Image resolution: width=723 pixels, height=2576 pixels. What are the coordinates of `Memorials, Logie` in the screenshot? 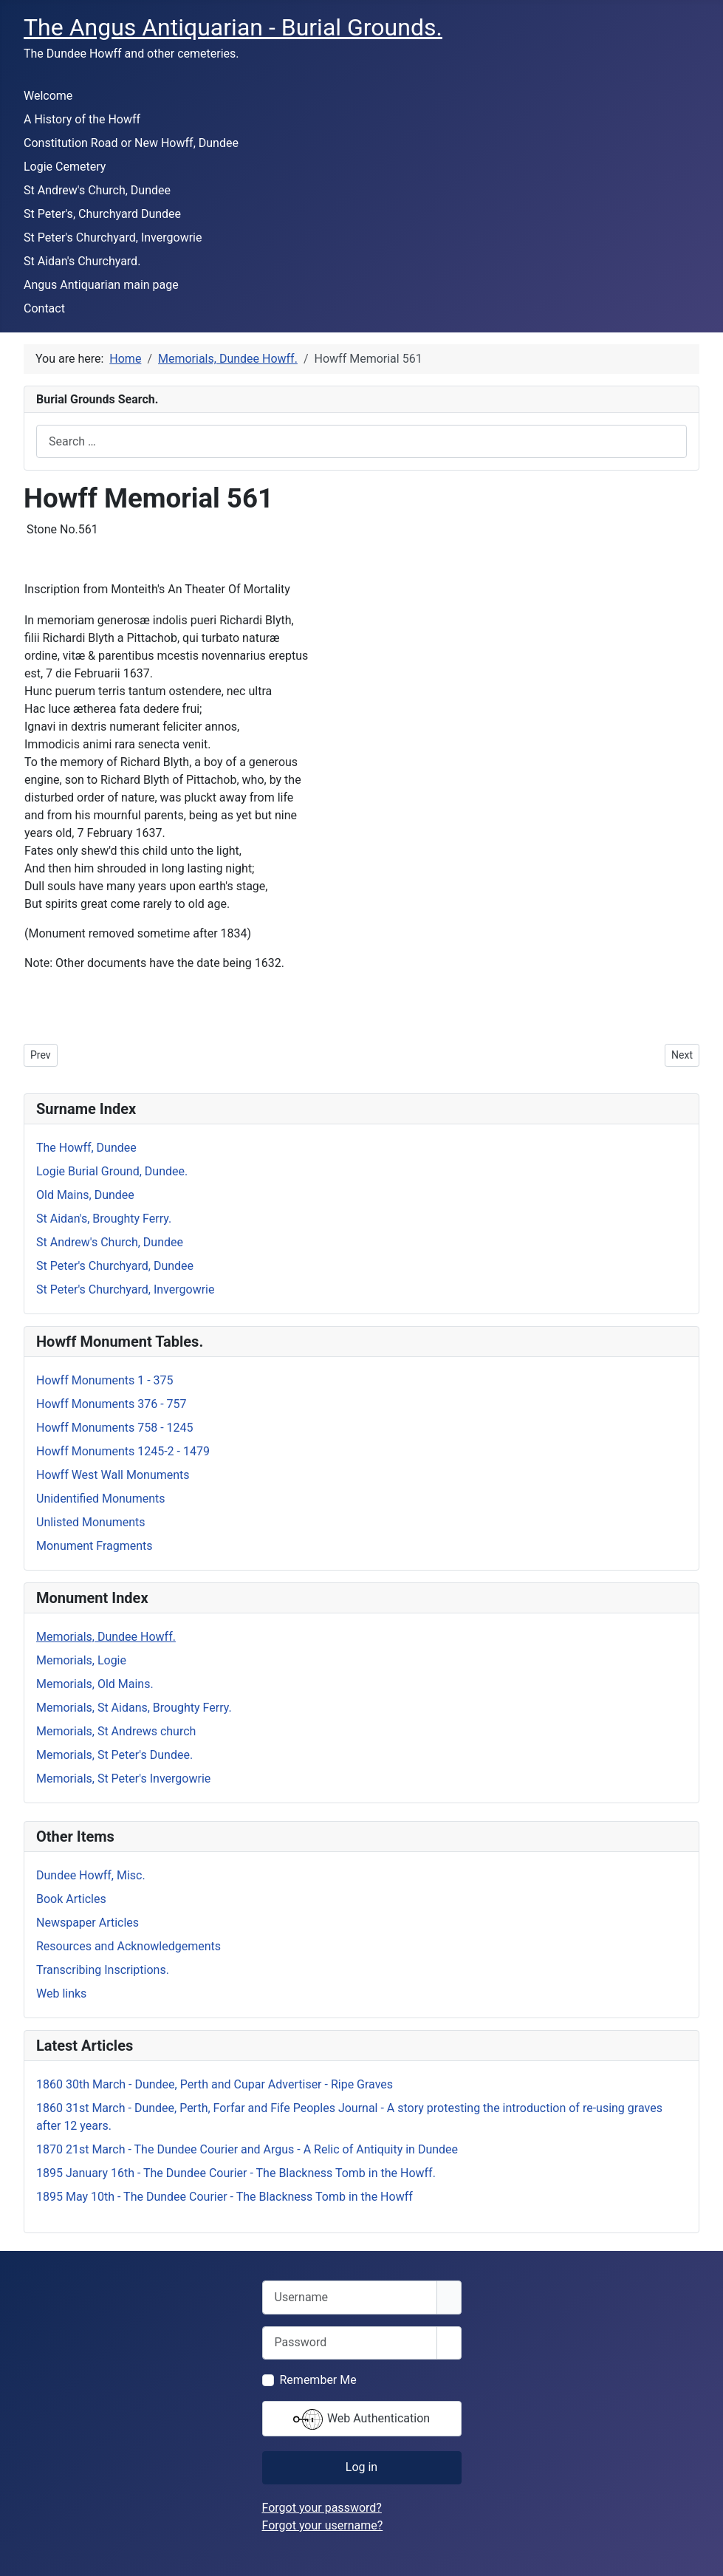 It's located at (81, 1660).